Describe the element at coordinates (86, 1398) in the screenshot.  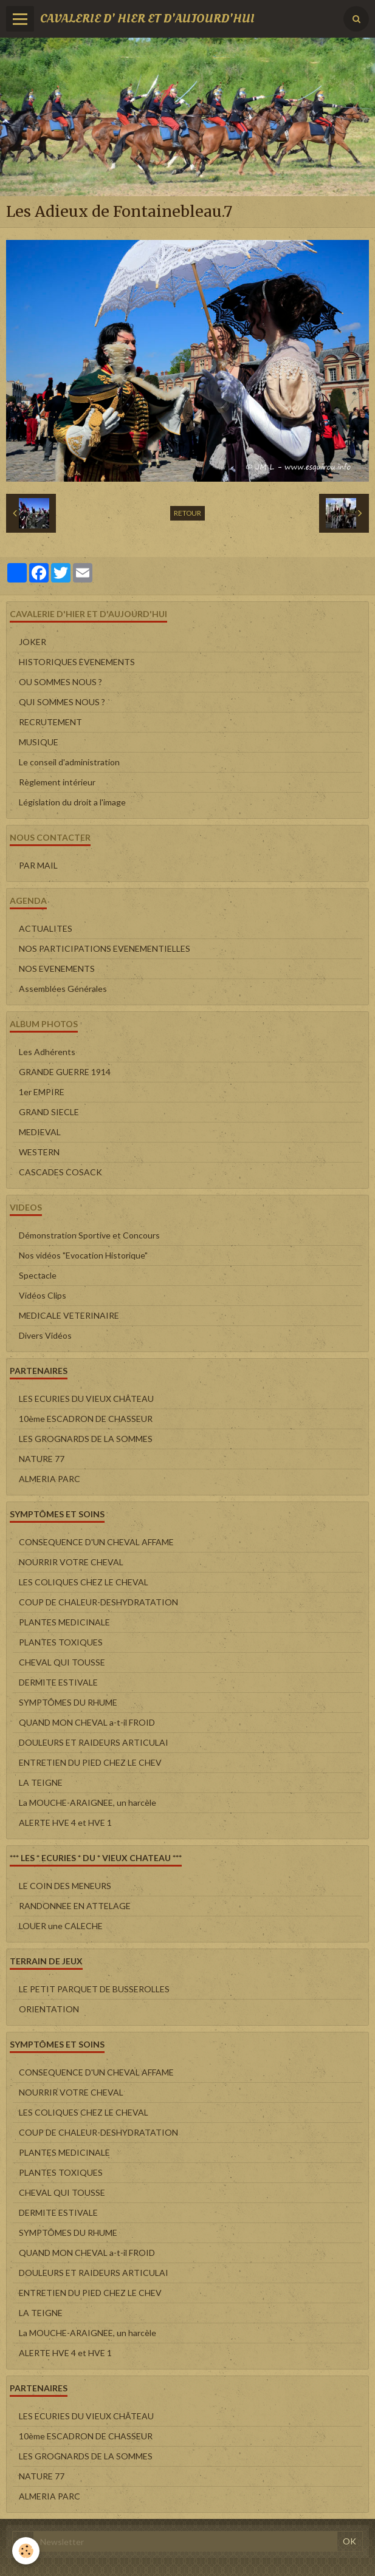
I see `LES ECURIES DU VIEUX CHÂTEAU` at that location.